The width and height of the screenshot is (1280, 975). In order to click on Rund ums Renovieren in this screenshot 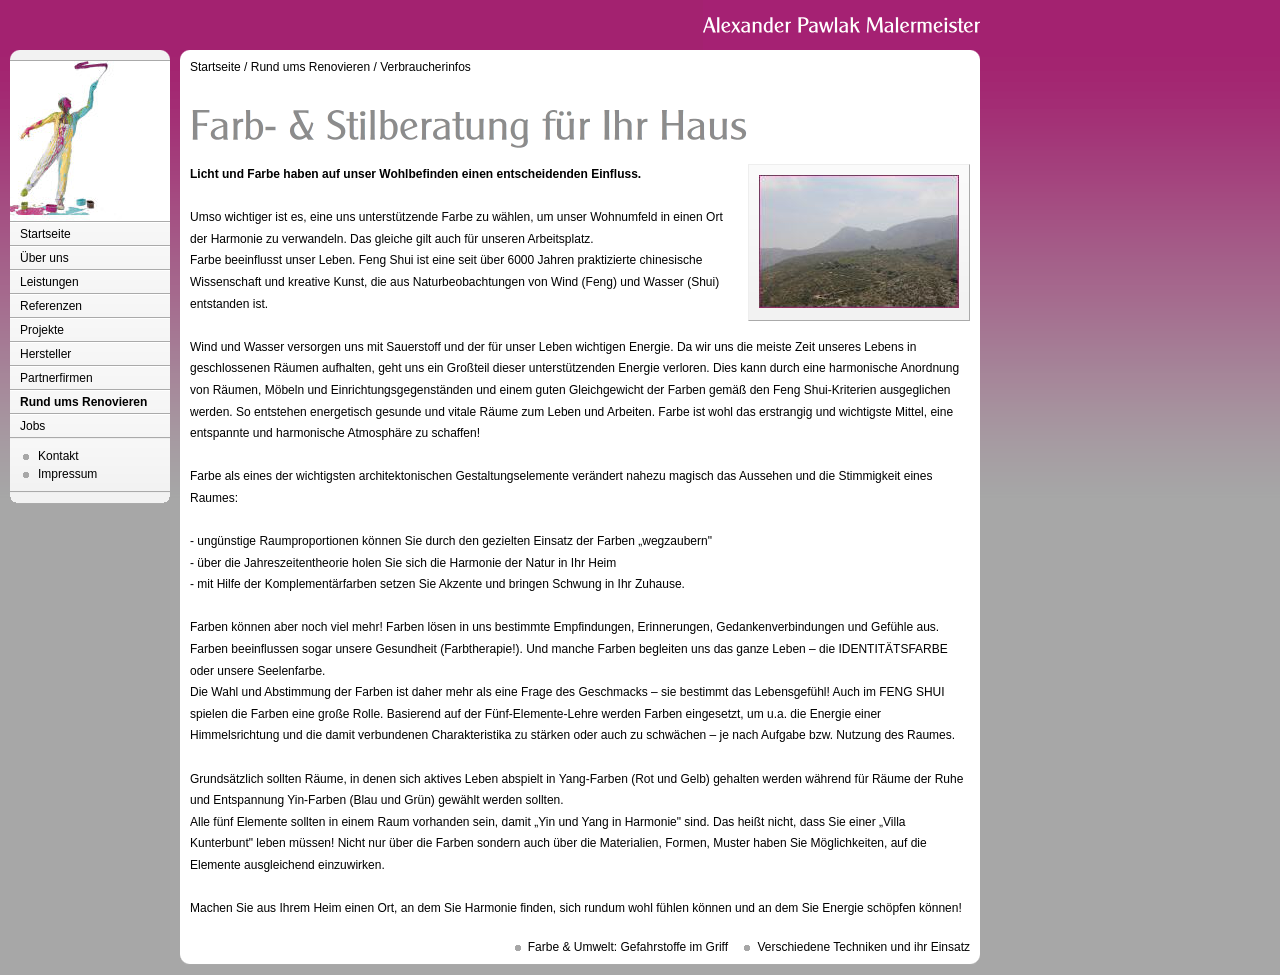, I will do `click(83, 402)`.